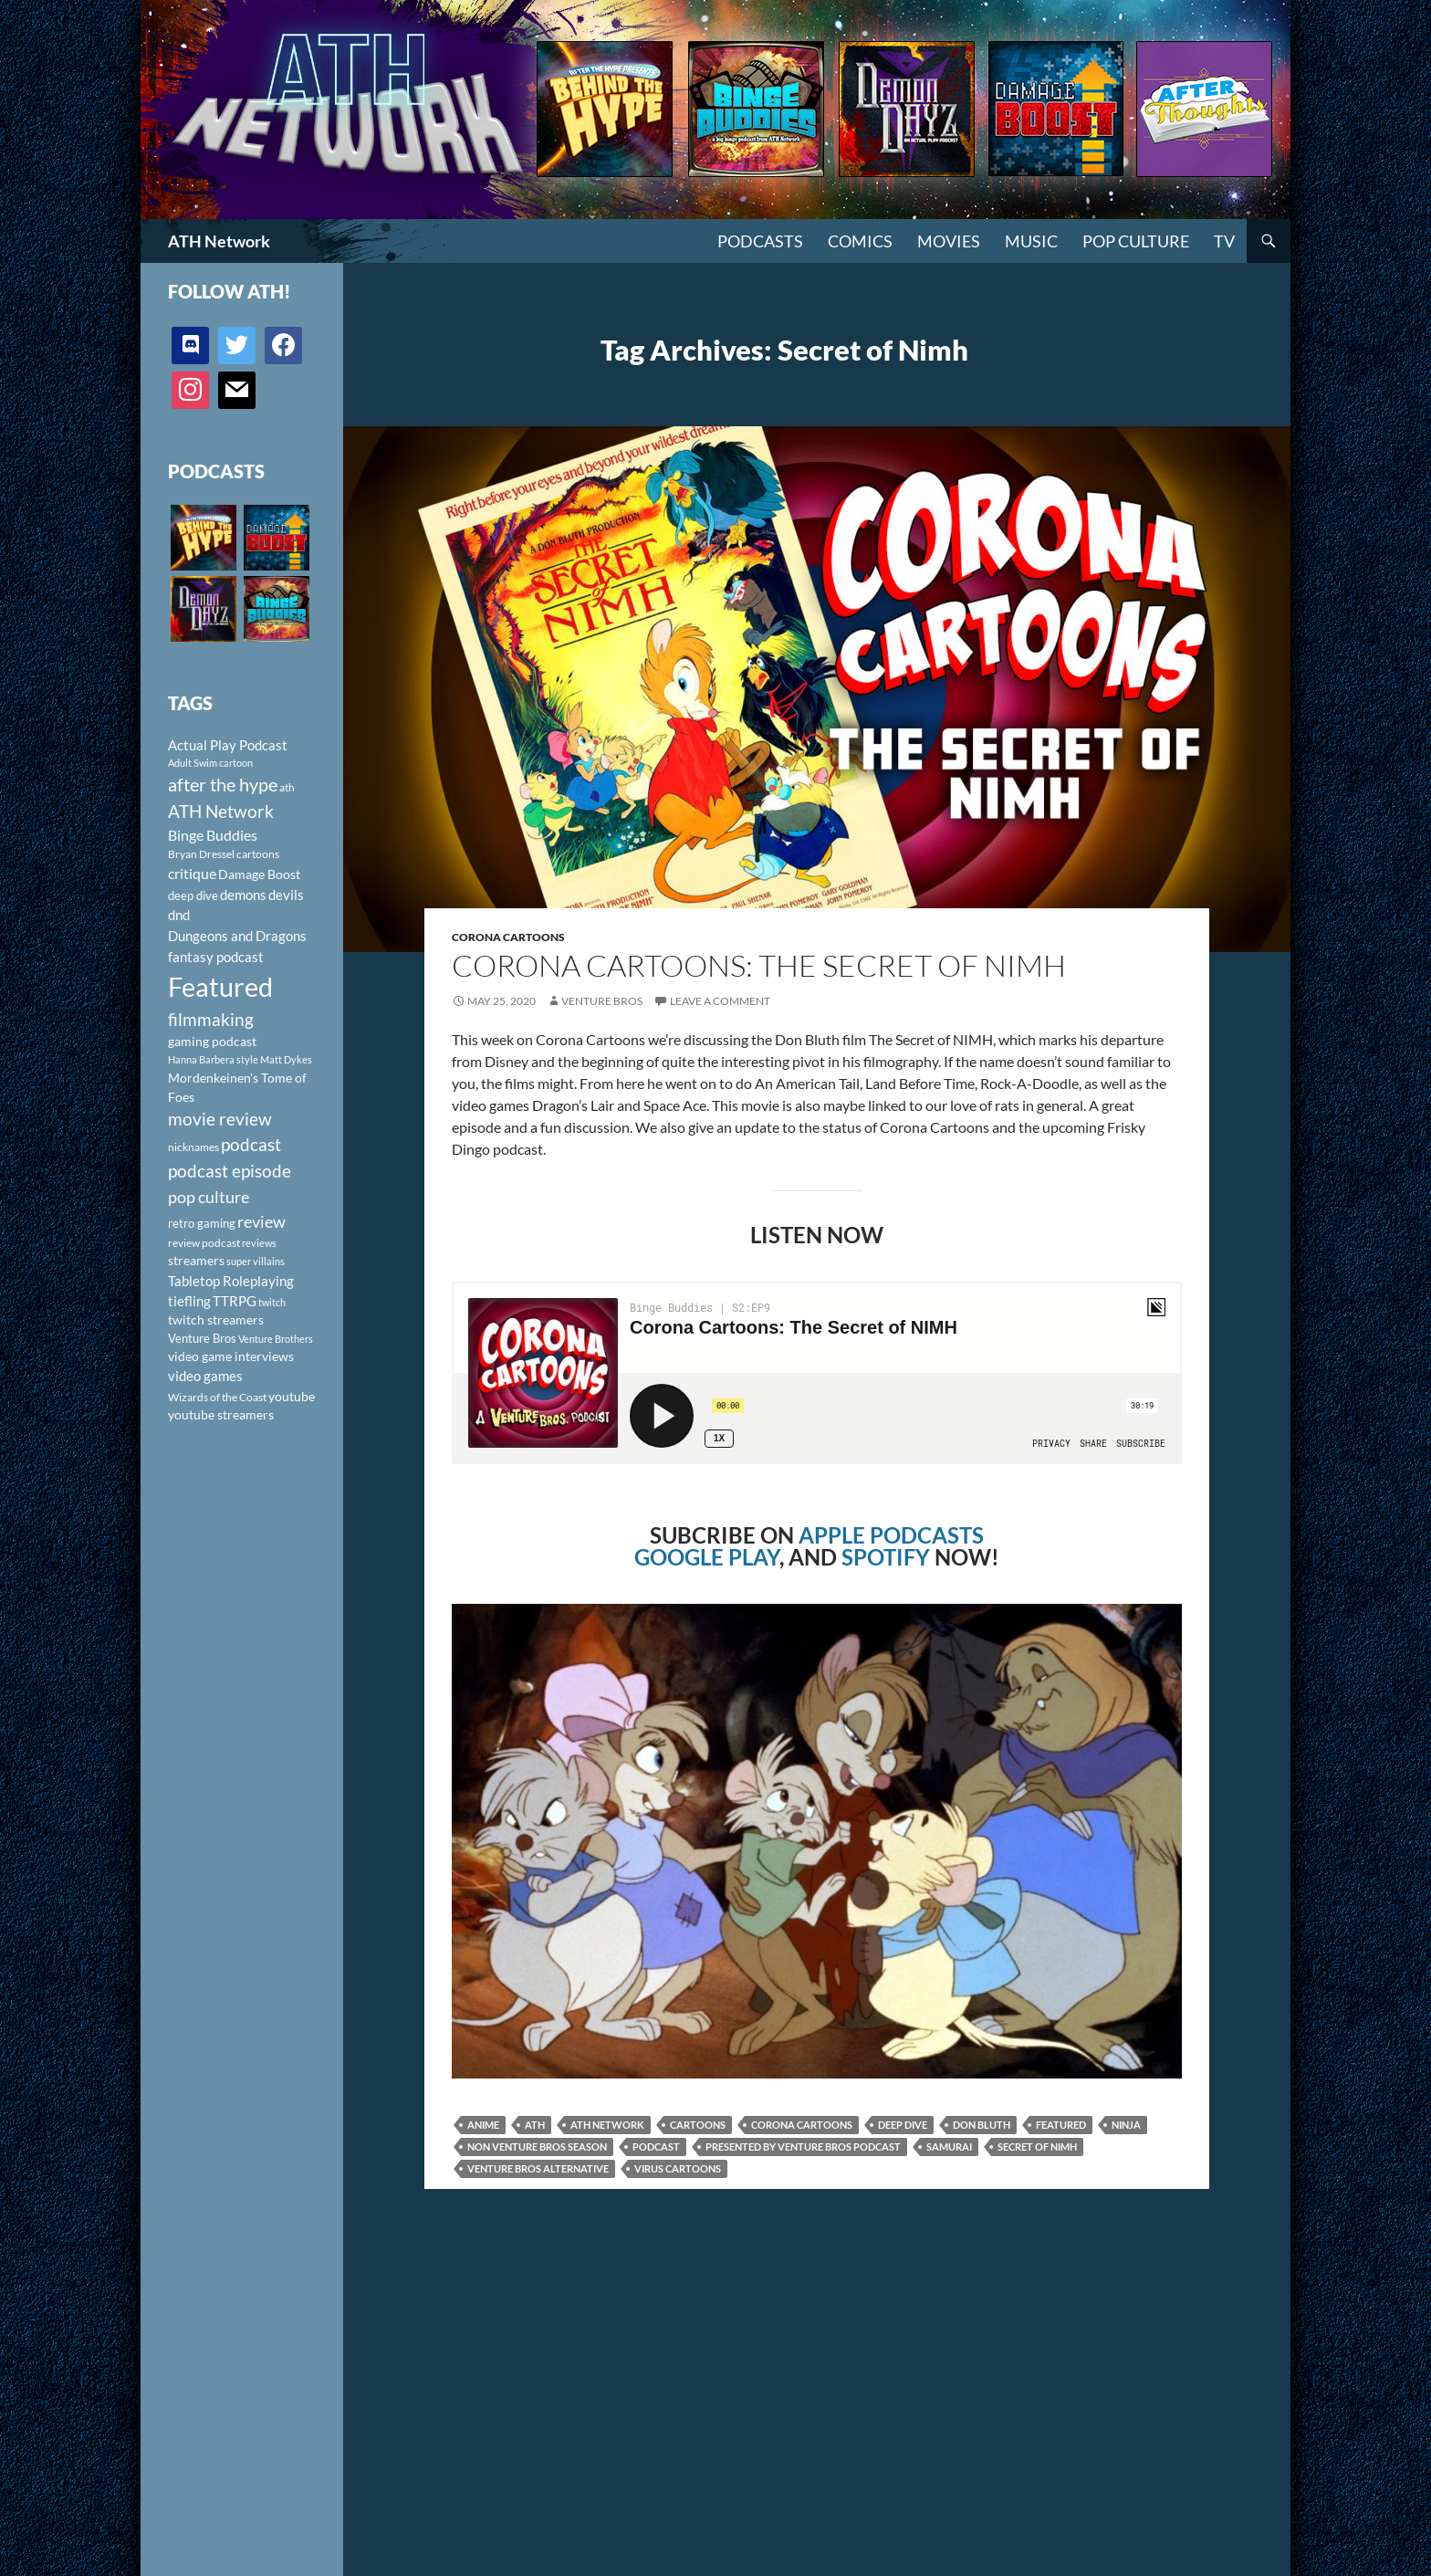 This screenshot has width=1431, height=2576. I want to click on fantasy podcast [fantasy podcast (144 items)], so click(216, 956).